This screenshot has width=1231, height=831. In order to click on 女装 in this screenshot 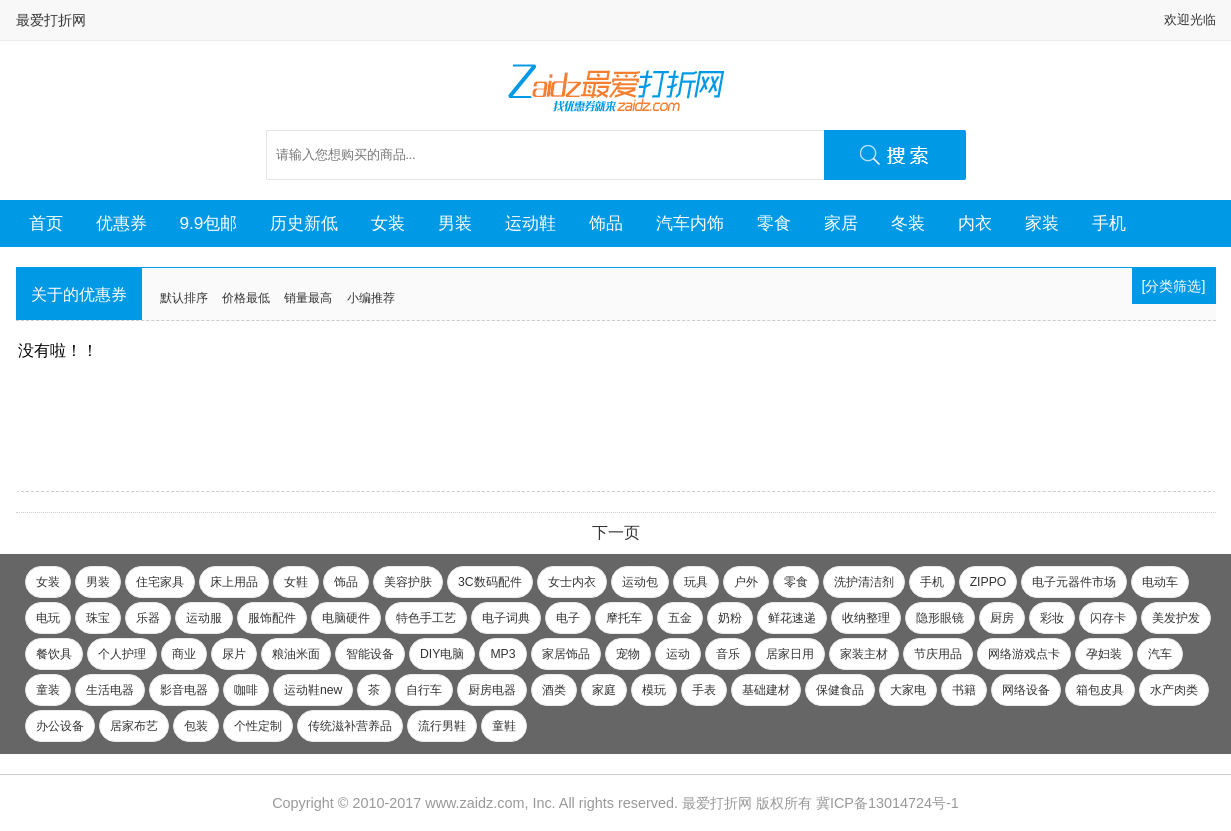, I will do `click(388, 223)`.